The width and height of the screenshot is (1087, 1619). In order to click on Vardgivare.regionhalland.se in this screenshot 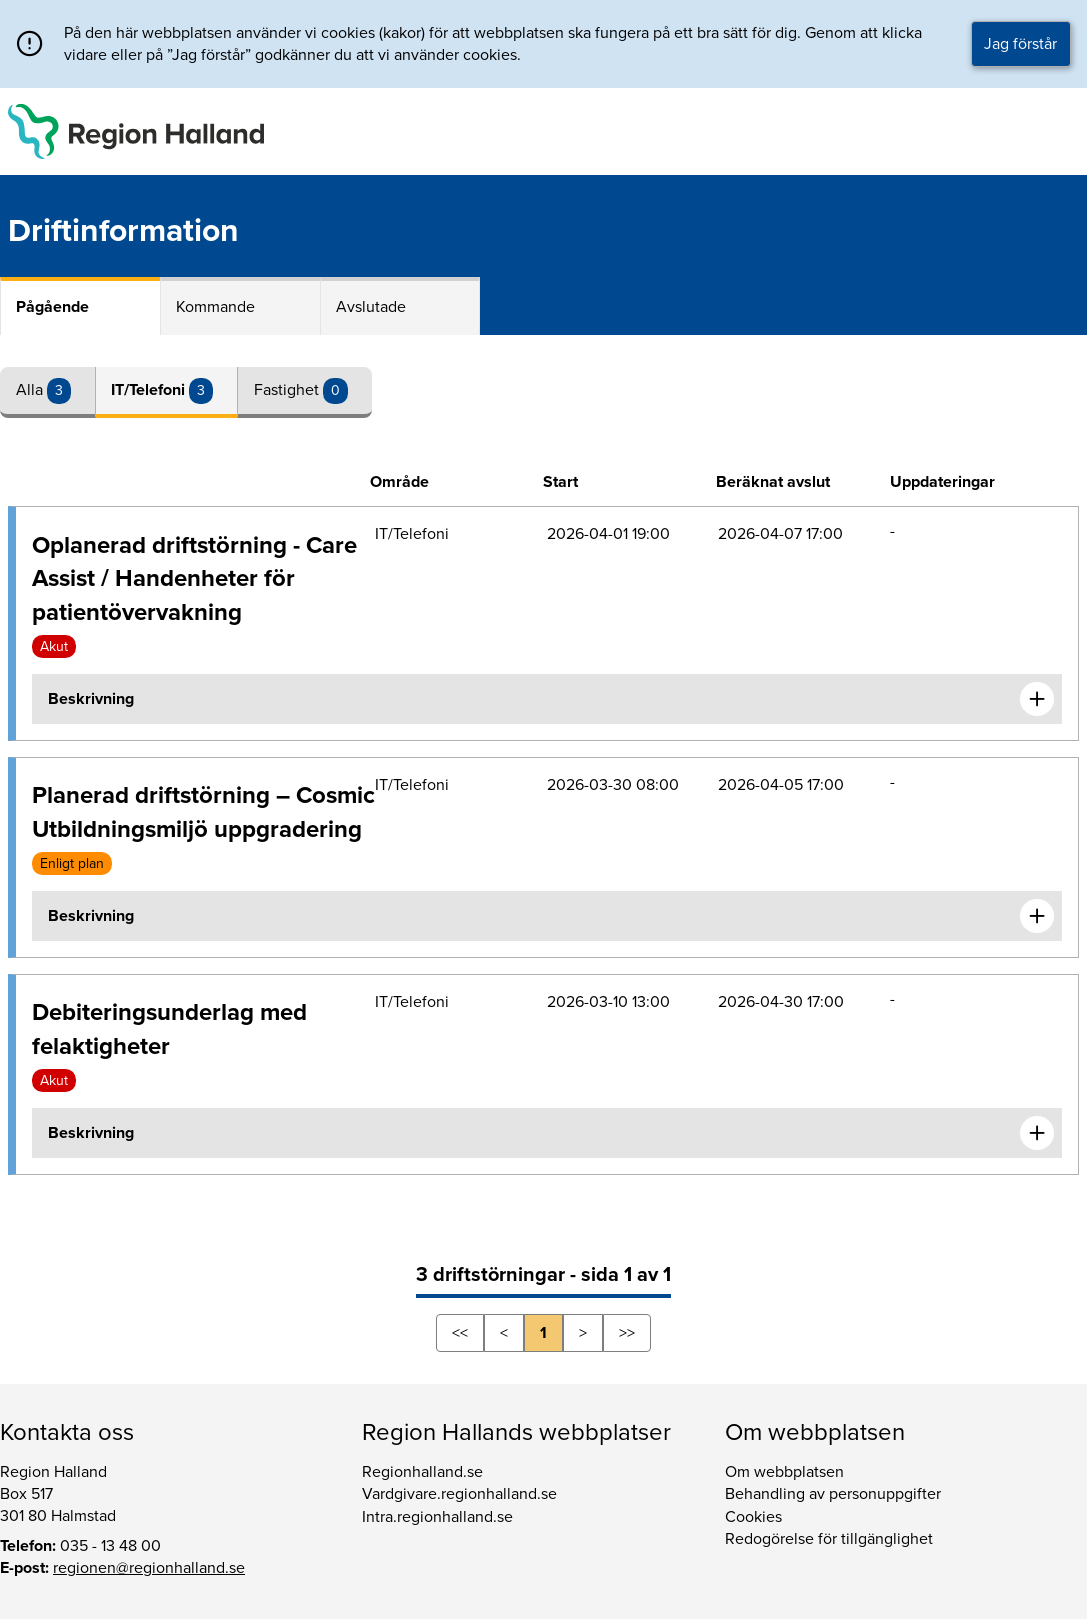, I will do `click(459, 1494)`.